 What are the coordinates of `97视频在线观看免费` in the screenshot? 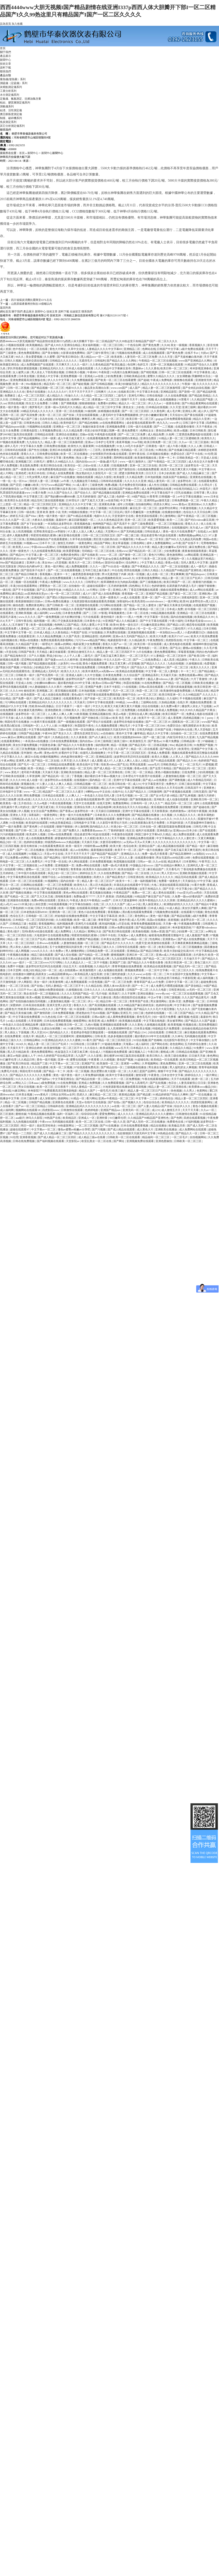 It's located at (12, 442).